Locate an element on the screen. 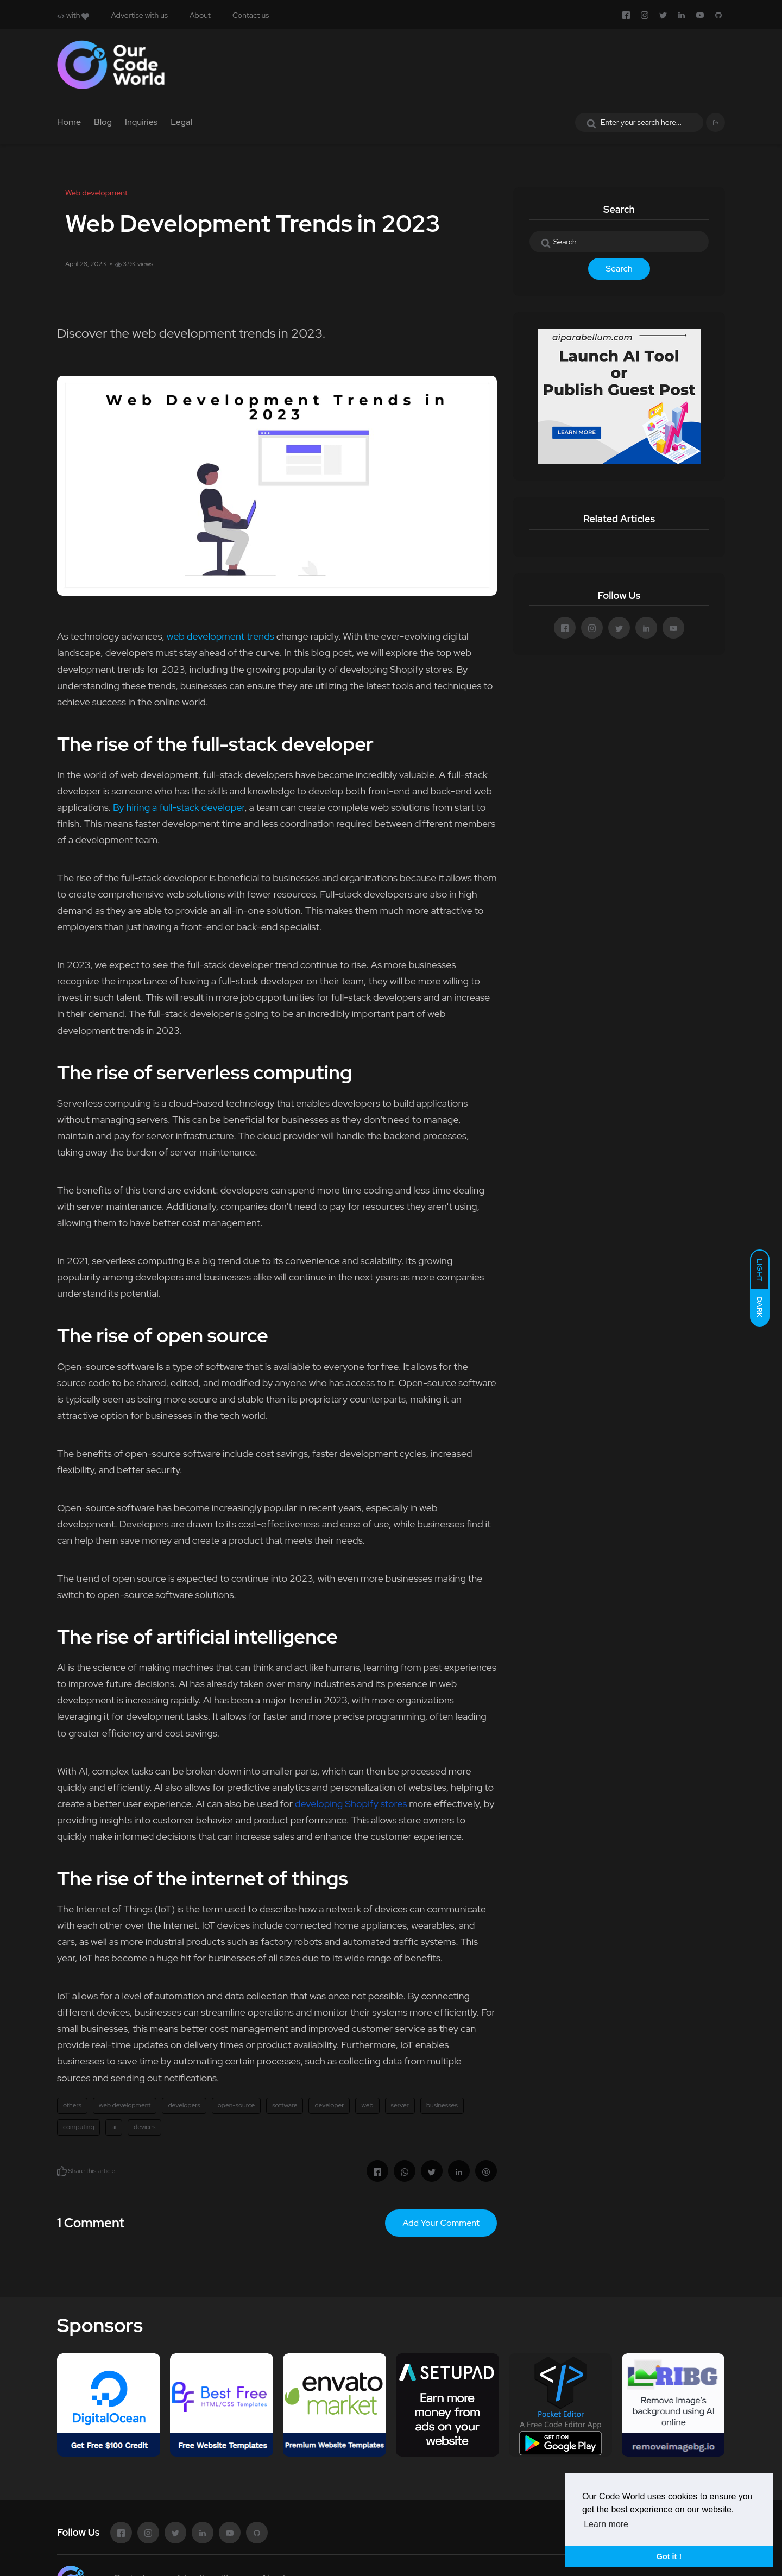 The image size is (782, 2576). open-source is located at coordinates (236, 2105).